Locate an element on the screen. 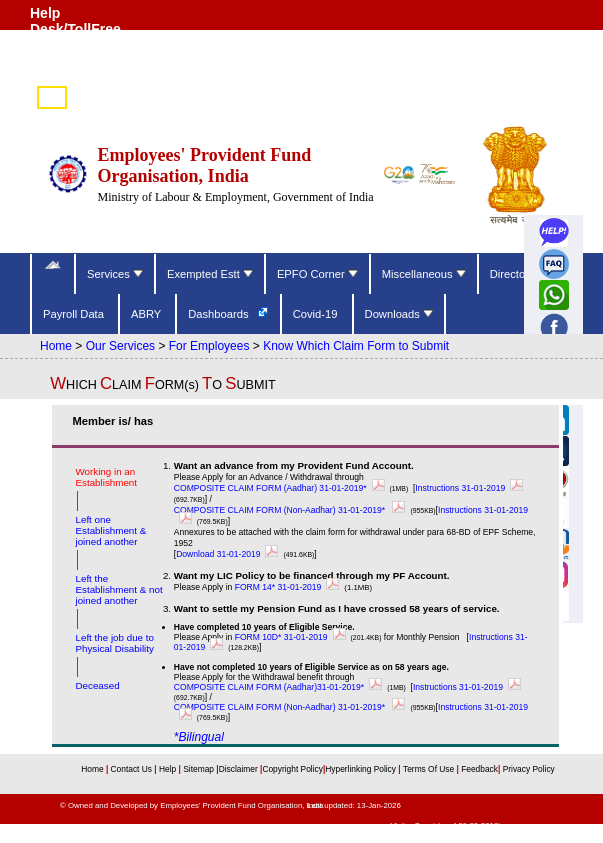 Image resolution: width=603 pixels, height=843 pixels. COMPOSITE CLAIM FORM (Aadhar)31-01-2019* is located at coordinates (280, 687).